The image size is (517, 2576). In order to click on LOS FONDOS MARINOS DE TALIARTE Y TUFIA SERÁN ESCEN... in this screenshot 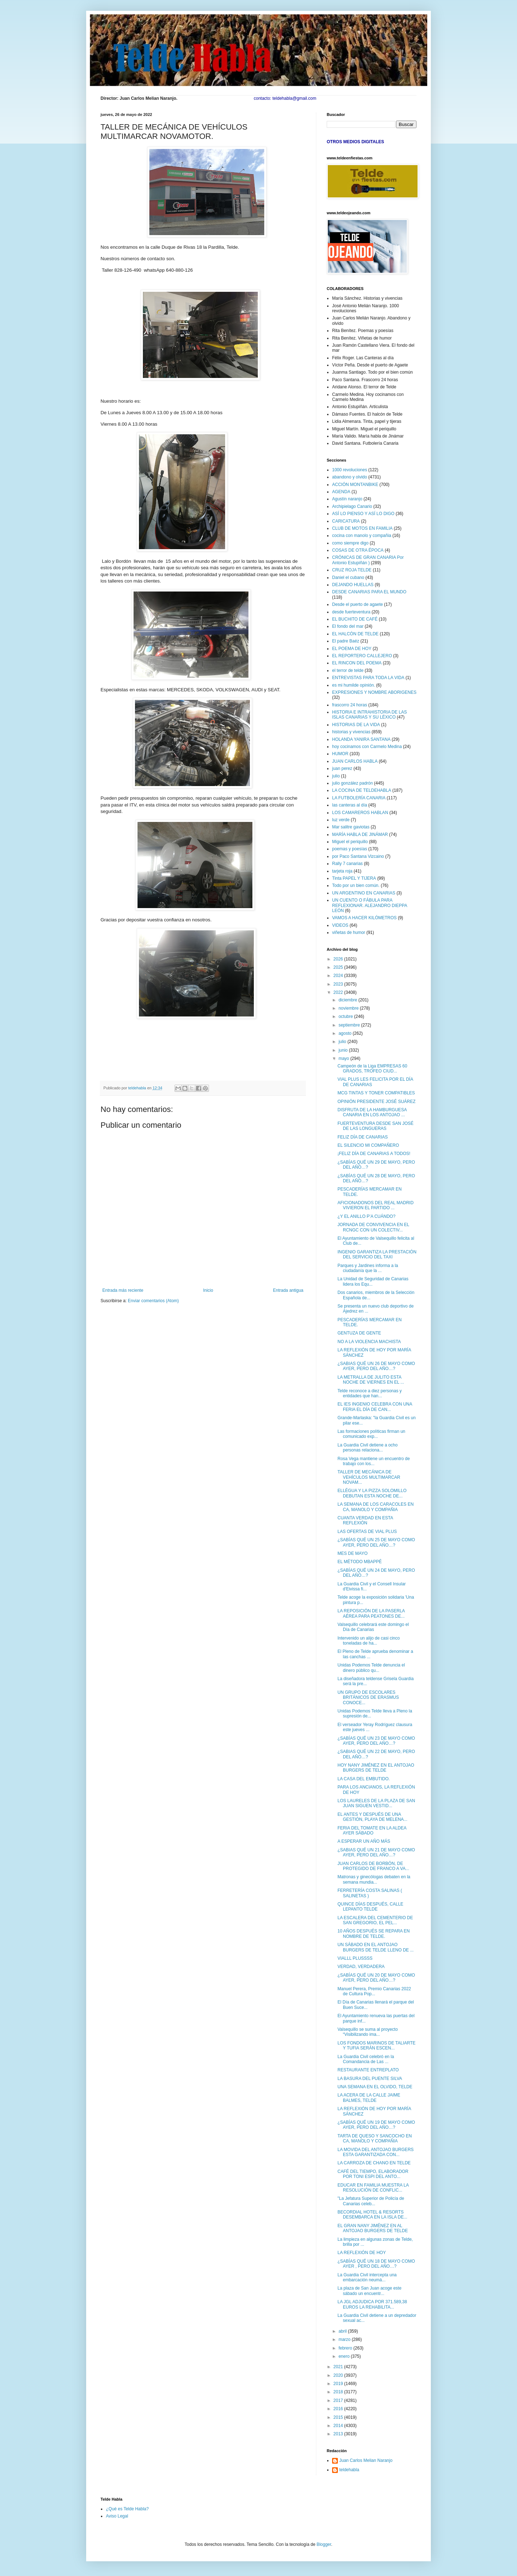, I will do `click(376, 2045)`.